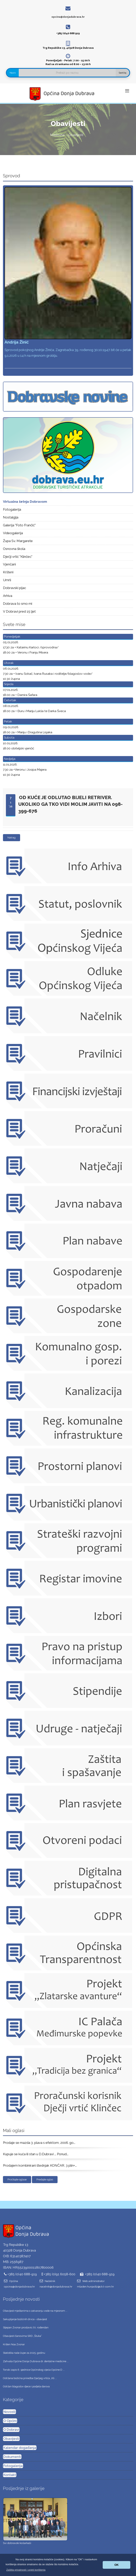 This screenshot has height=2576, width=136. I want to click on Videogalerija, so click(13, 533).